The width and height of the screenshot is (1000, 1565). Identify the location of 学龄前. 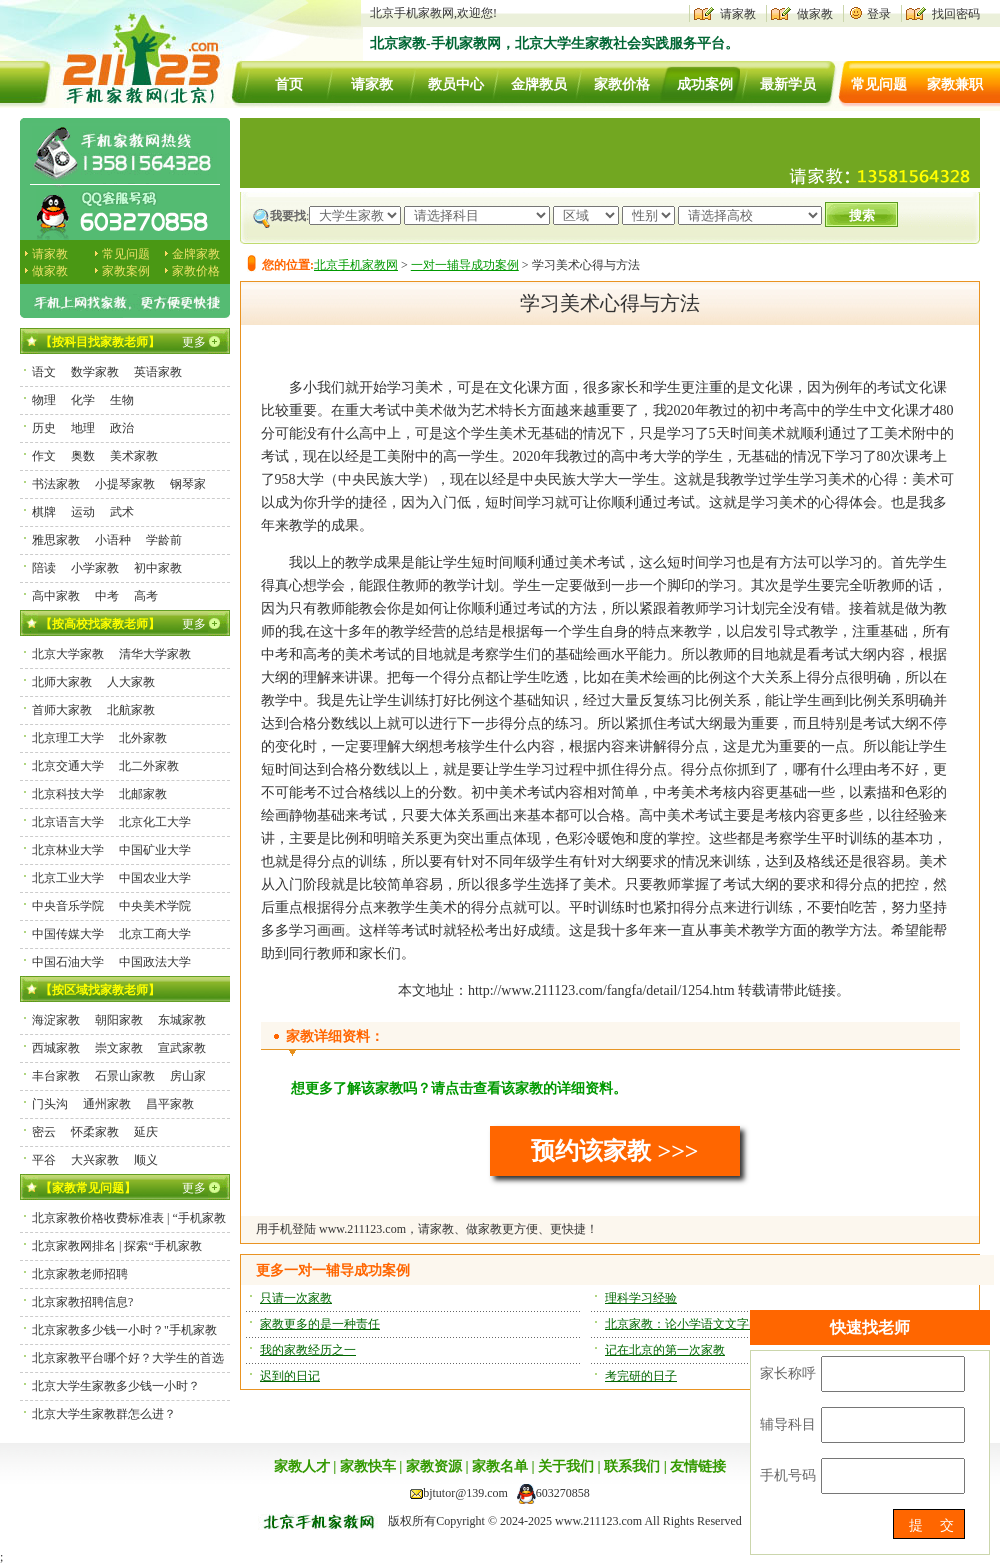
(164, 540).